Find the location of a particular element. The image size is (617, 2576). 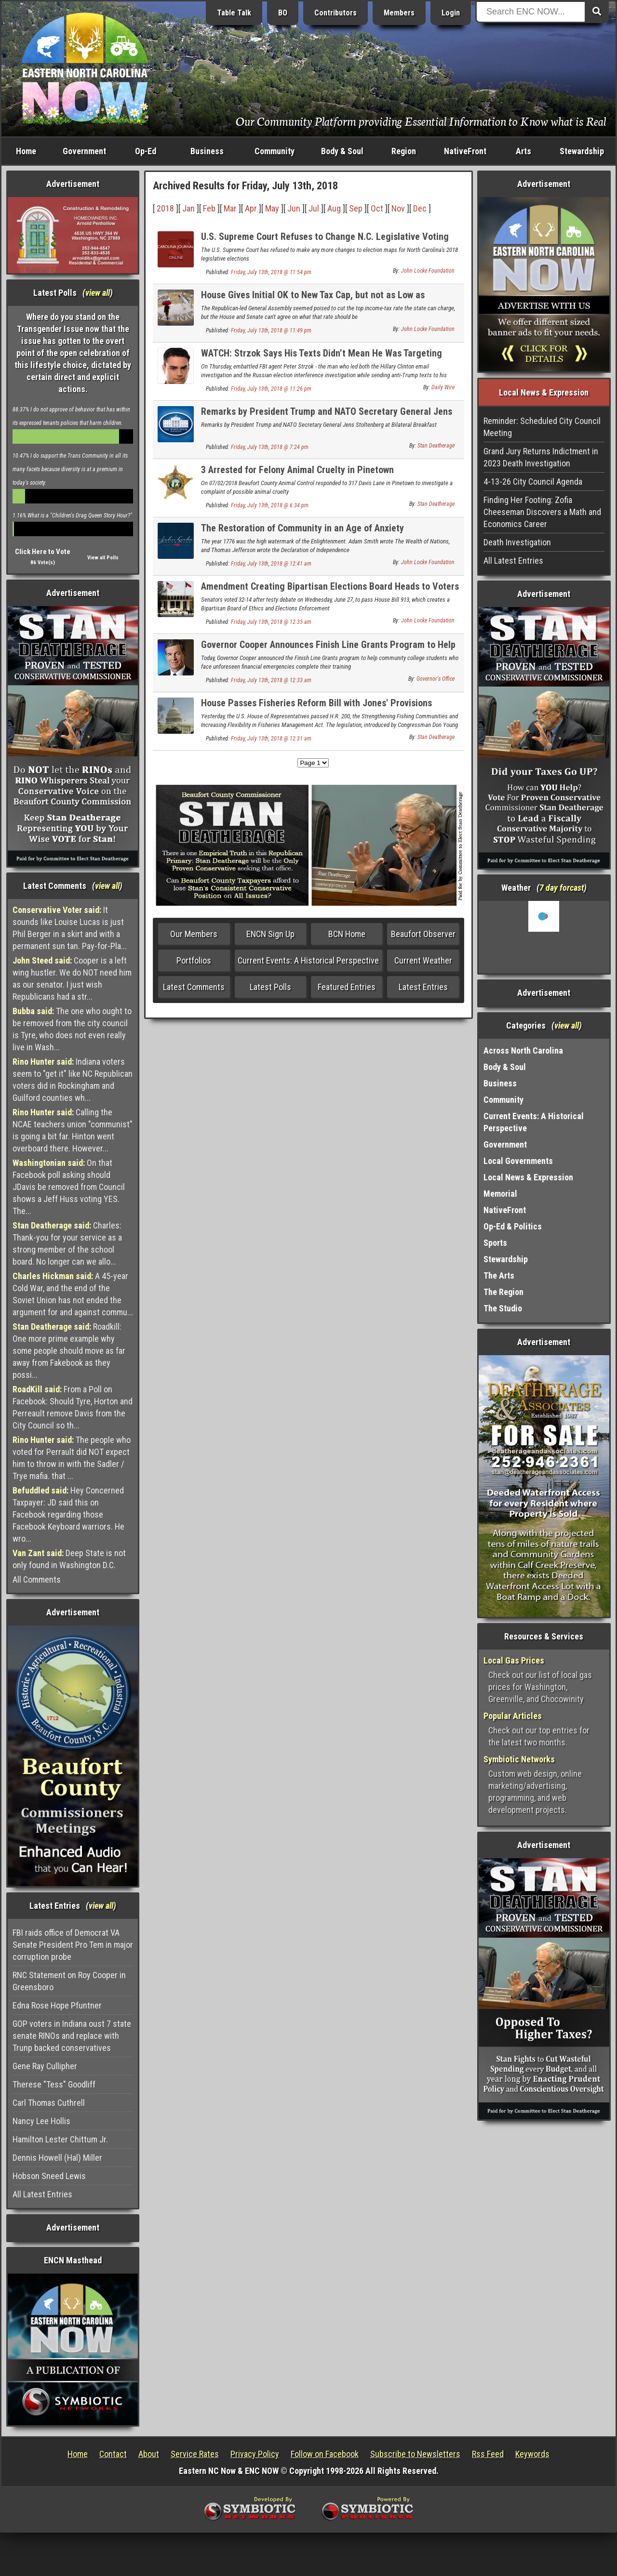

Government is located at coordinates (84, 151).